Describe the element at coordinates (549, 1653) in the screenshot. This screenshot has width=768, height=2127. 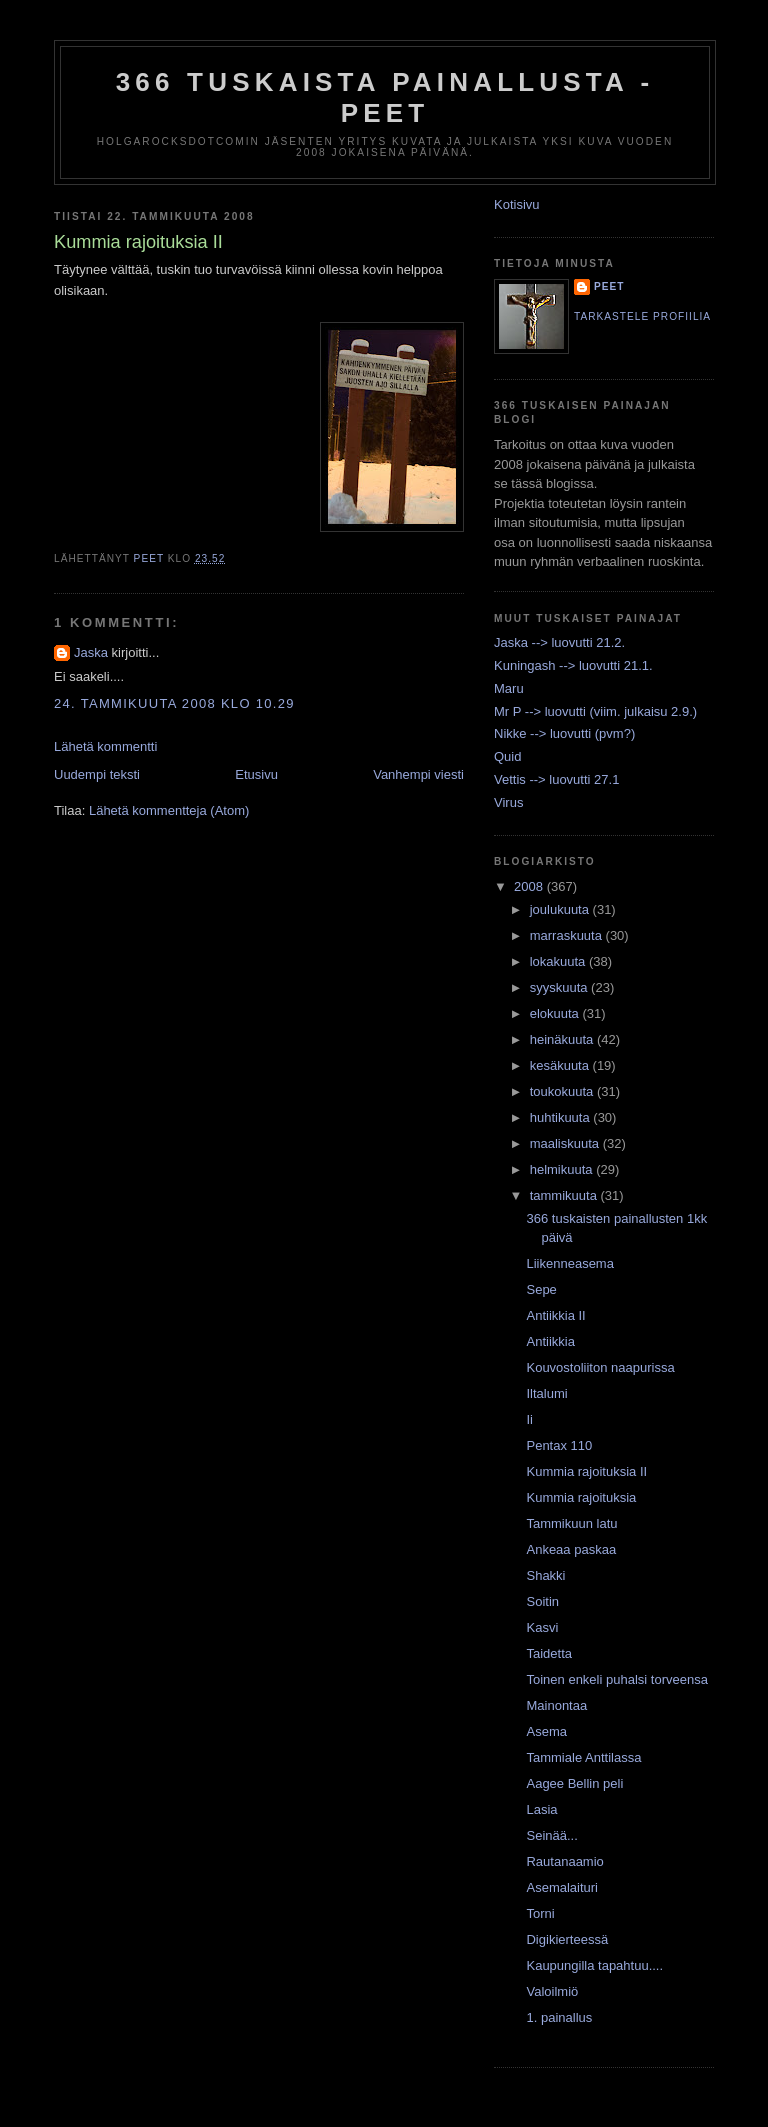
I see `Taidetta` at that location.